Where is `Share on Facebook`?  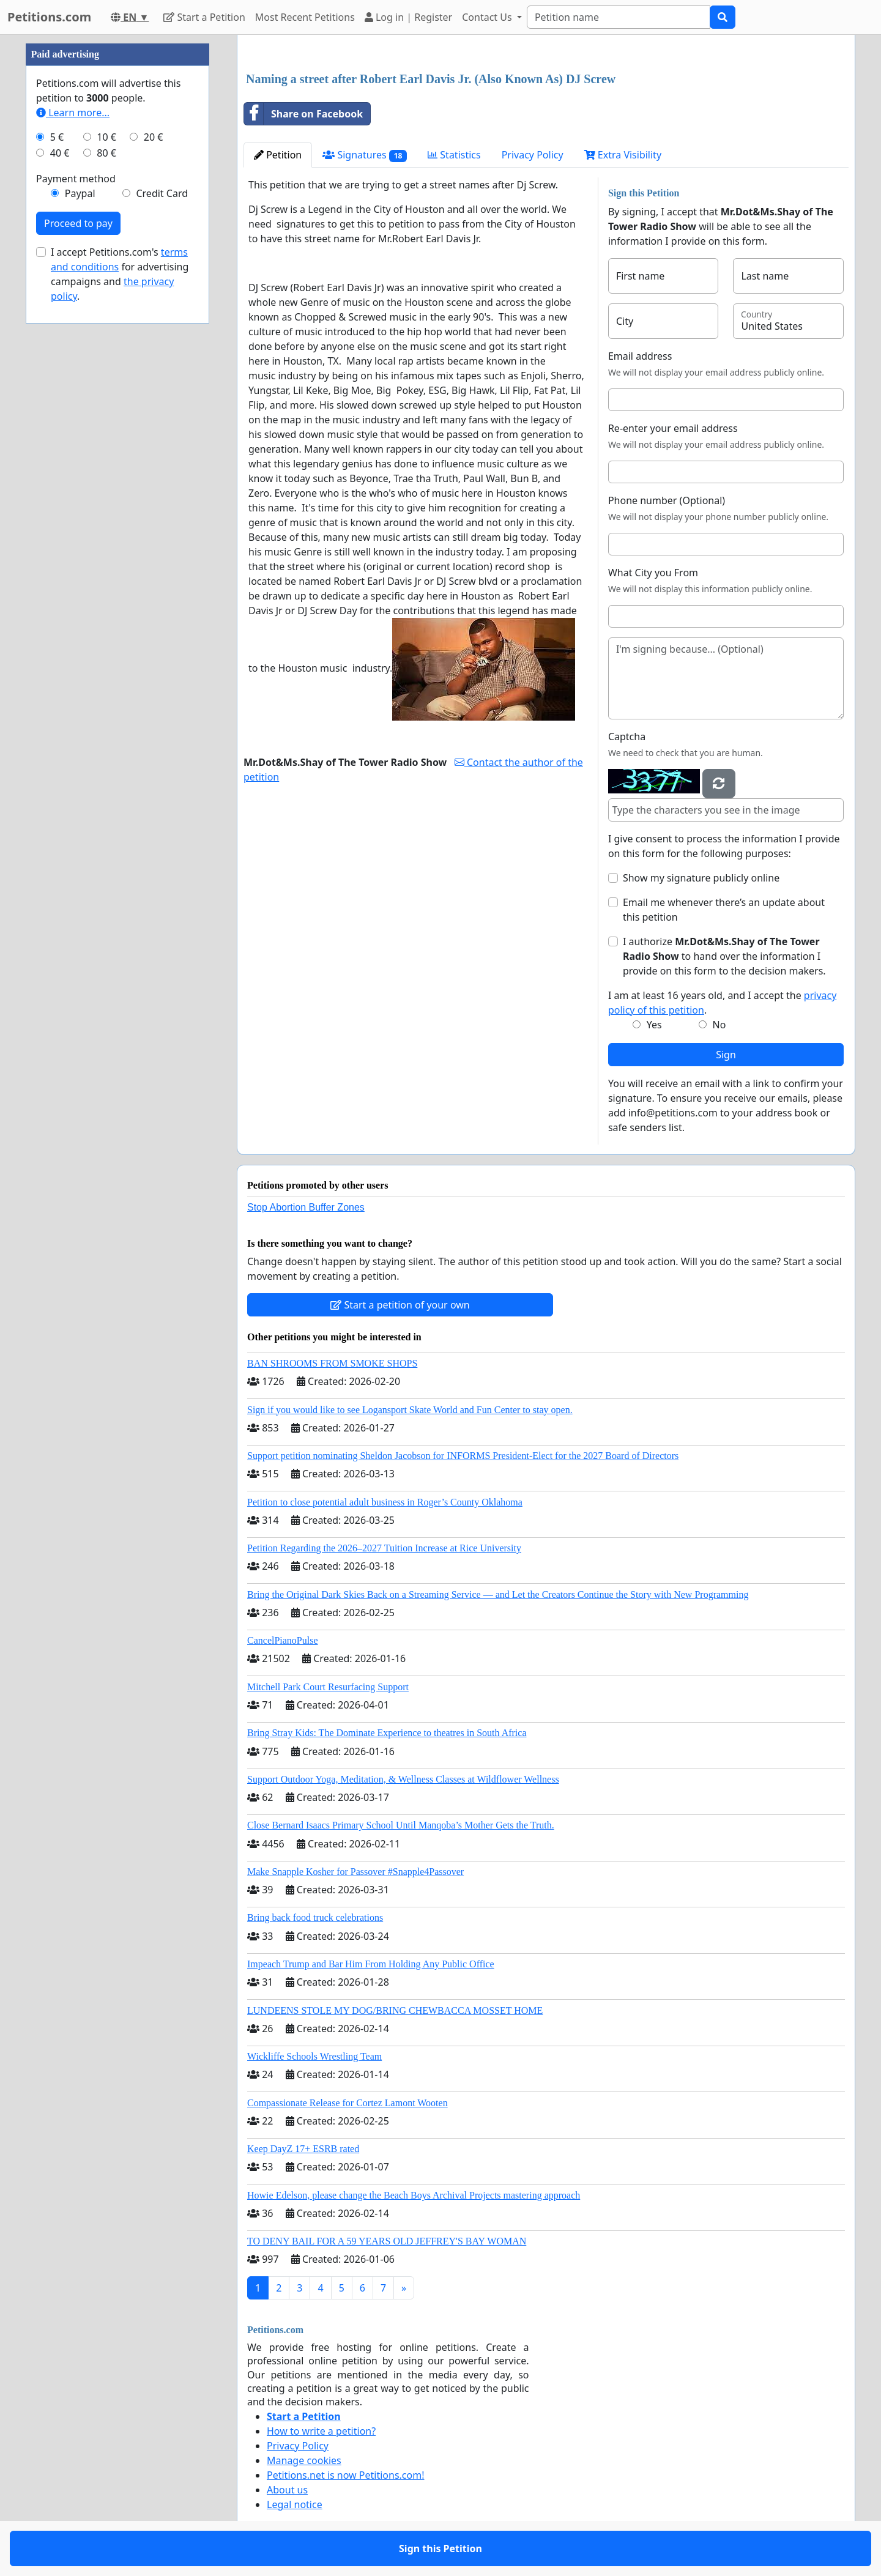 Share on Facebook is located at coordinates (303, 114).